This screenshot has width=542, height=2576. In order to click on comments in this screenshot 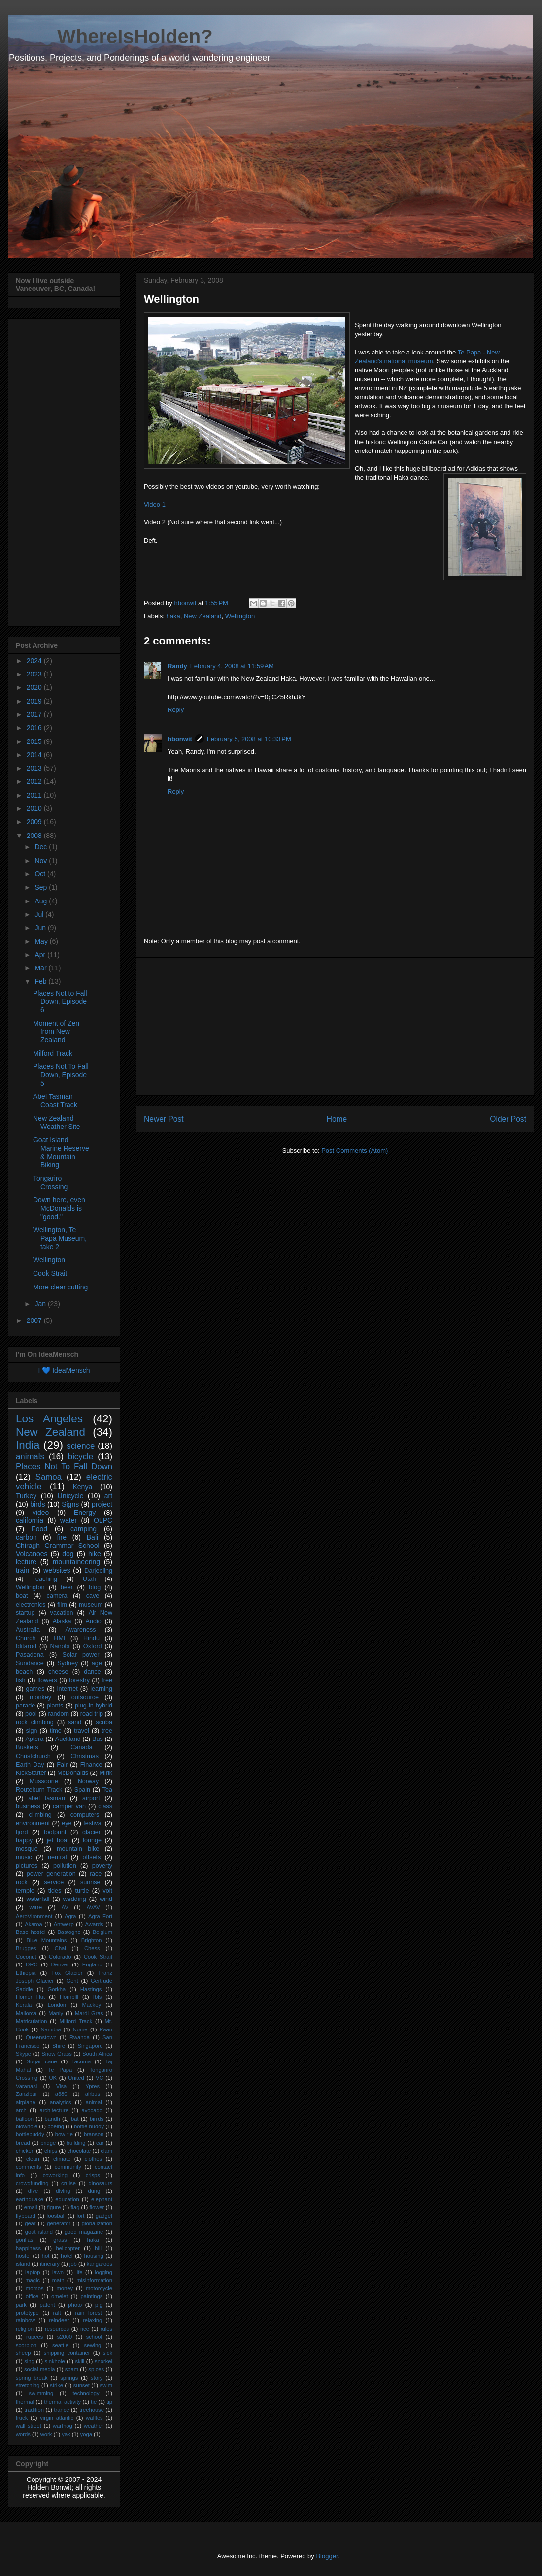, I will do `click(28, 2167)`.